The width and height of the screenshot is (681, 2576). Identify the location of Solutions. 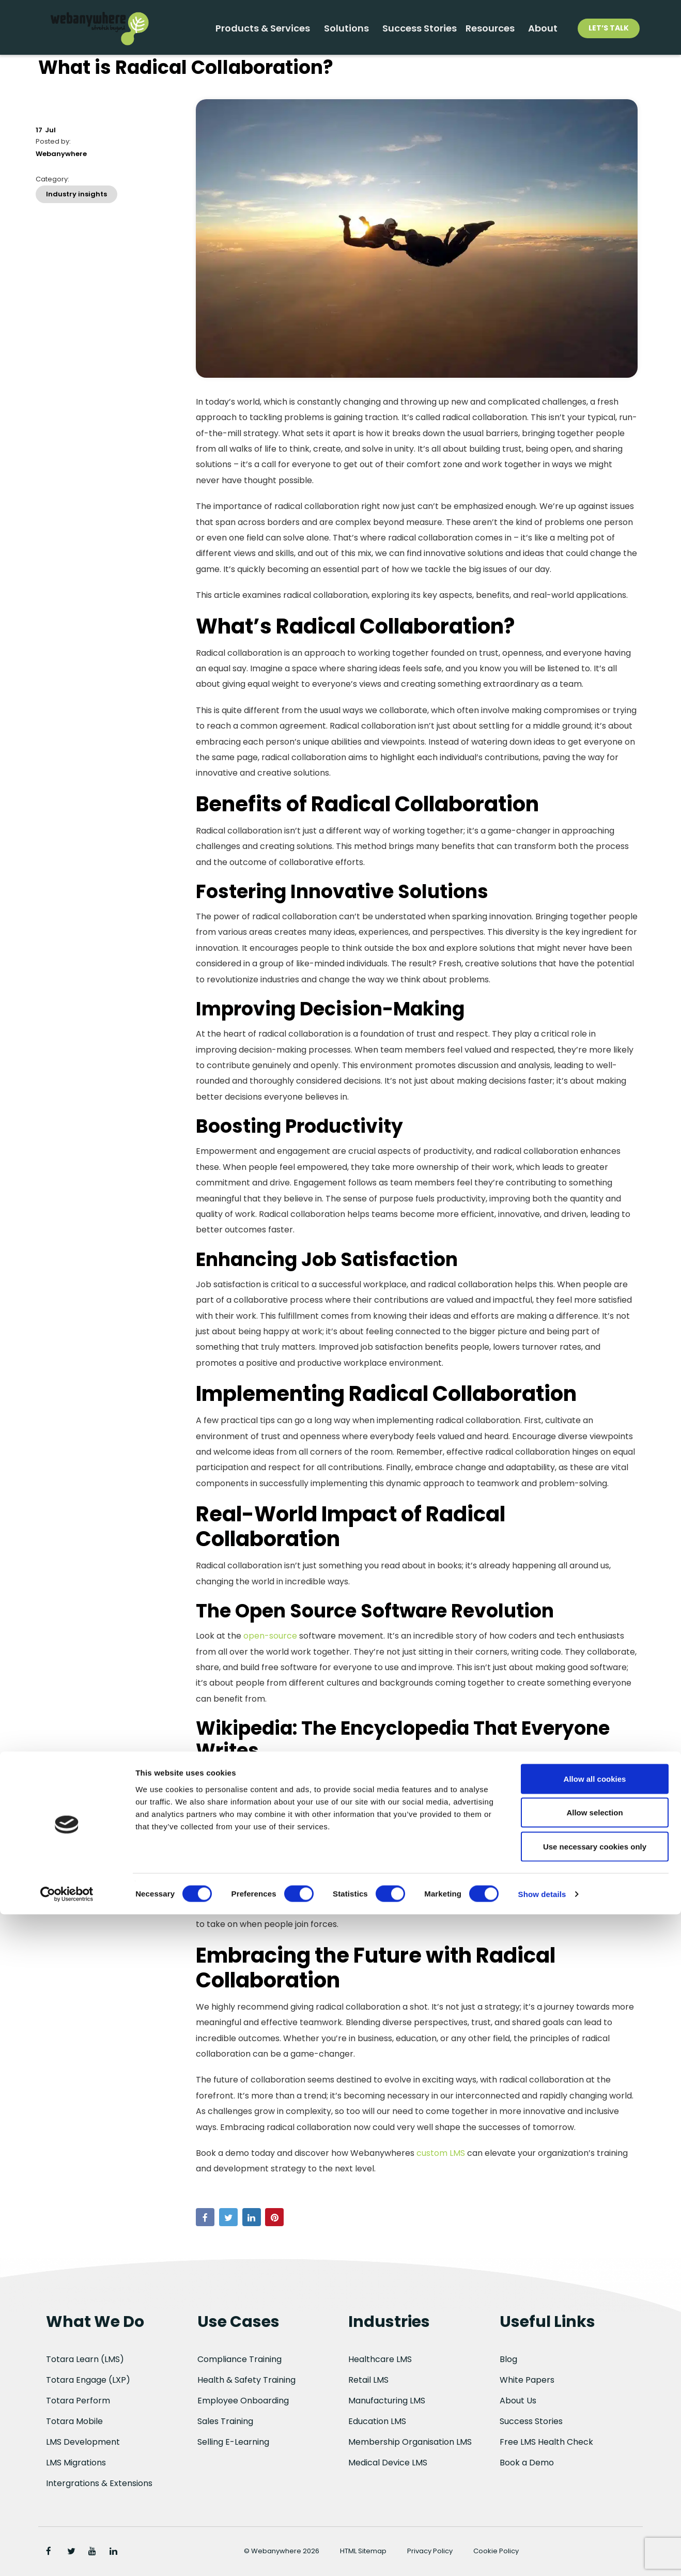
(317, 32).